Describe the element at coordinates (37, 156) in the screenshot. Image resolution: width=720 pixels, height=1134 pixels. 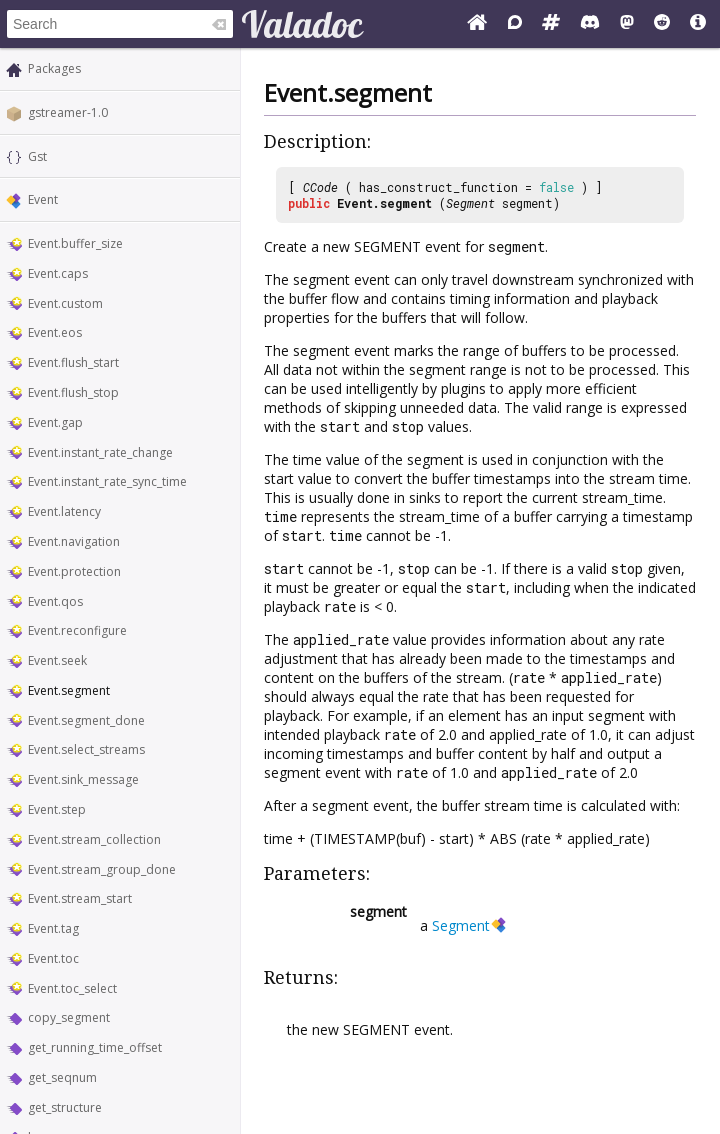
I see `Gst` at that location.